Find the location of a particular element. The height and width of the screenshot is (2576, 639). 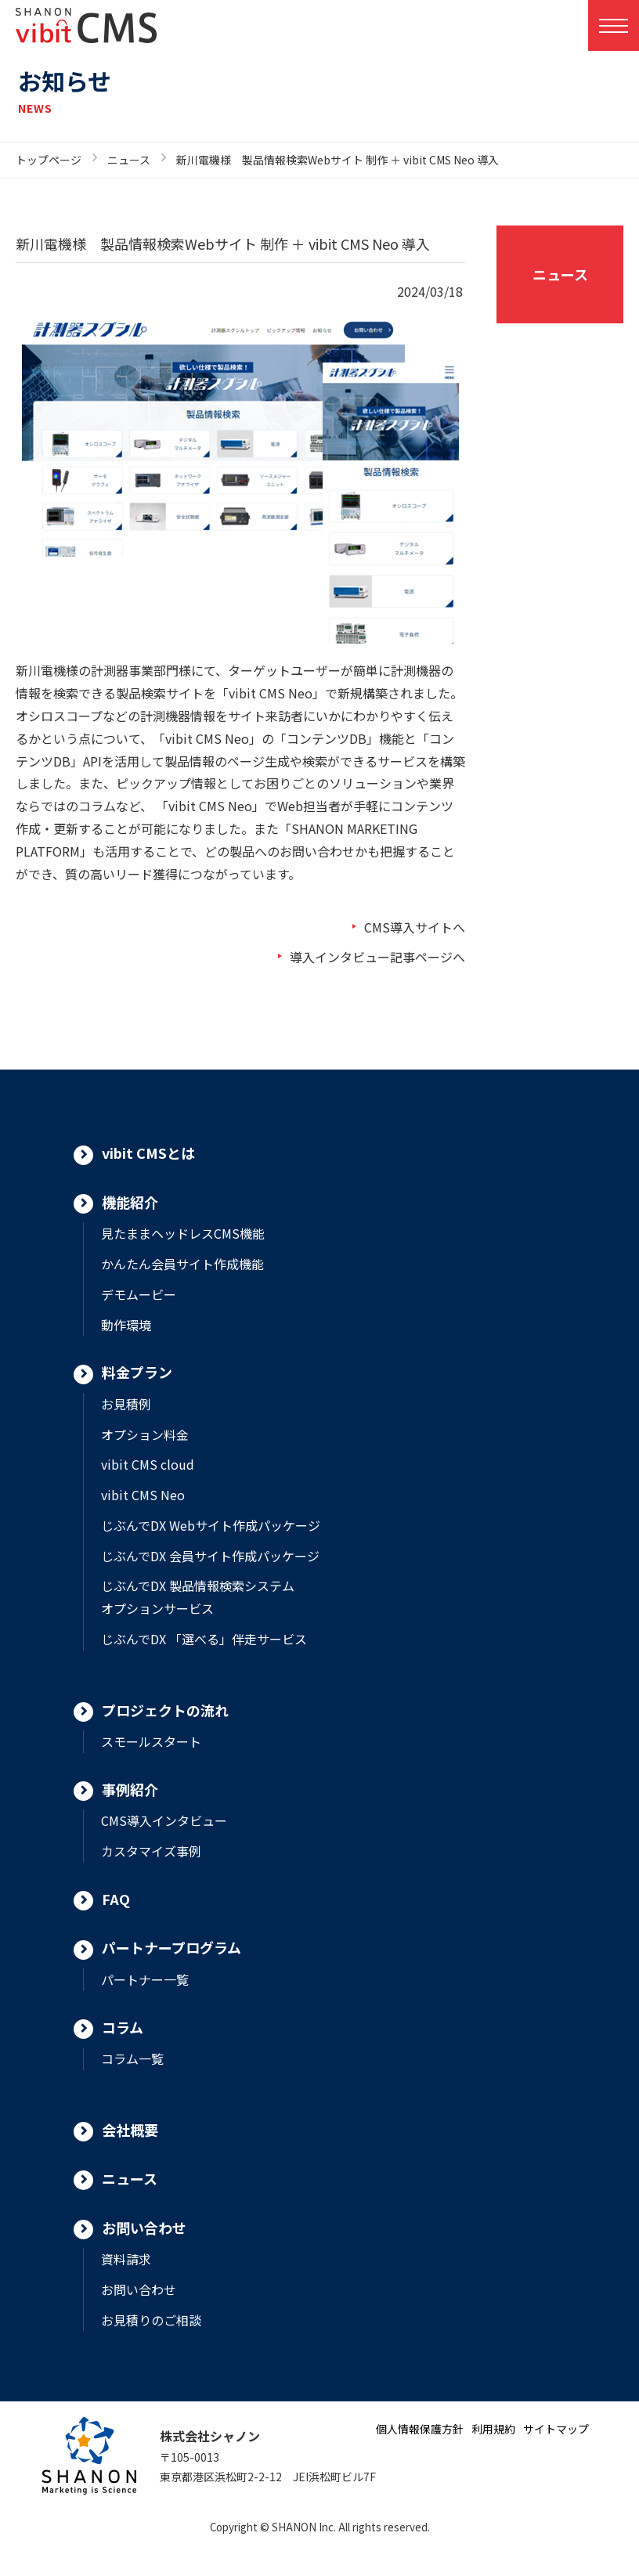

資料請求 is located at coordinates (126, 2258).